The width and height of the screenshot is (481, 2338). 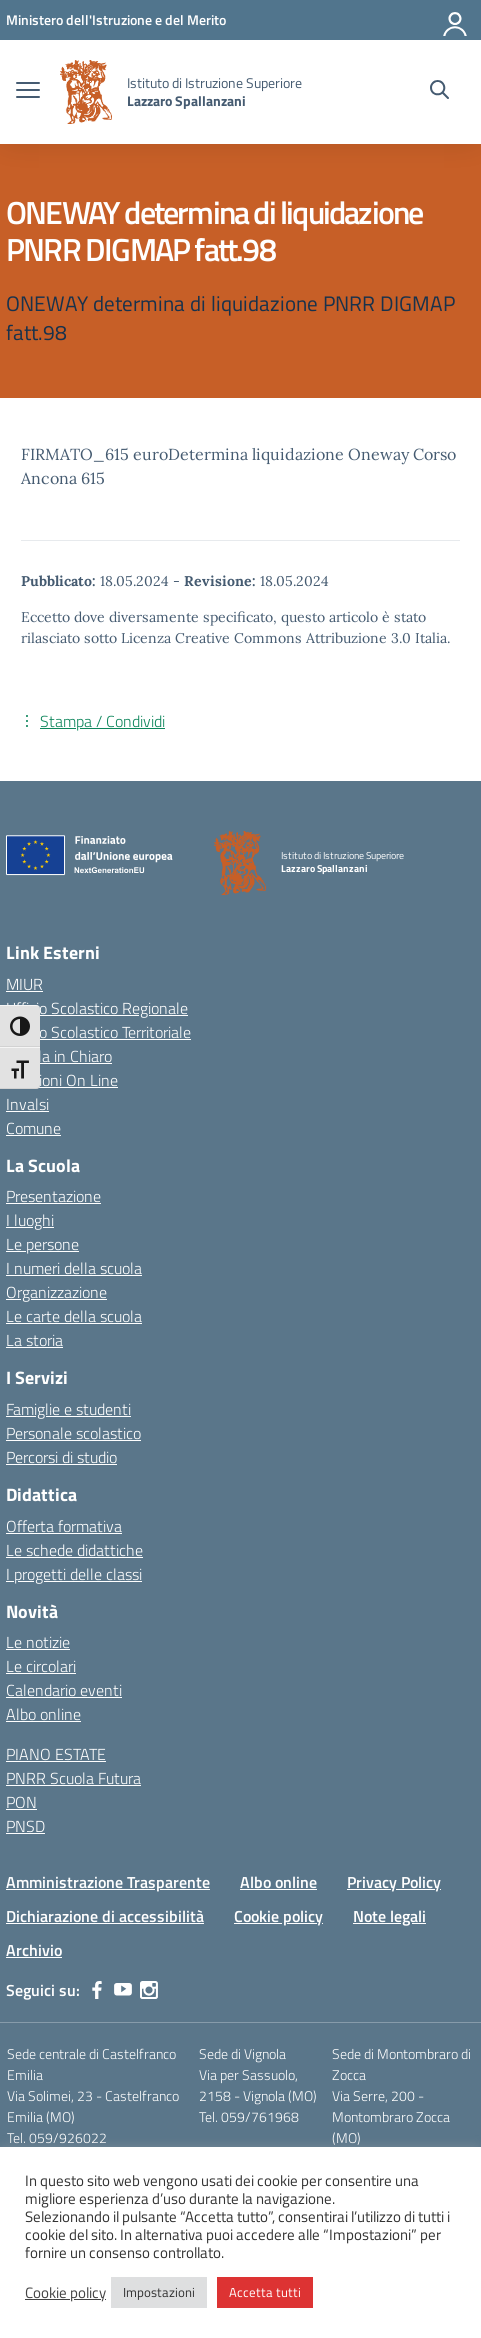 What do you see at coordinates (64, 1690) in the screenshot?
I see `Calendario eventi` at bounding box center [64, 1690].